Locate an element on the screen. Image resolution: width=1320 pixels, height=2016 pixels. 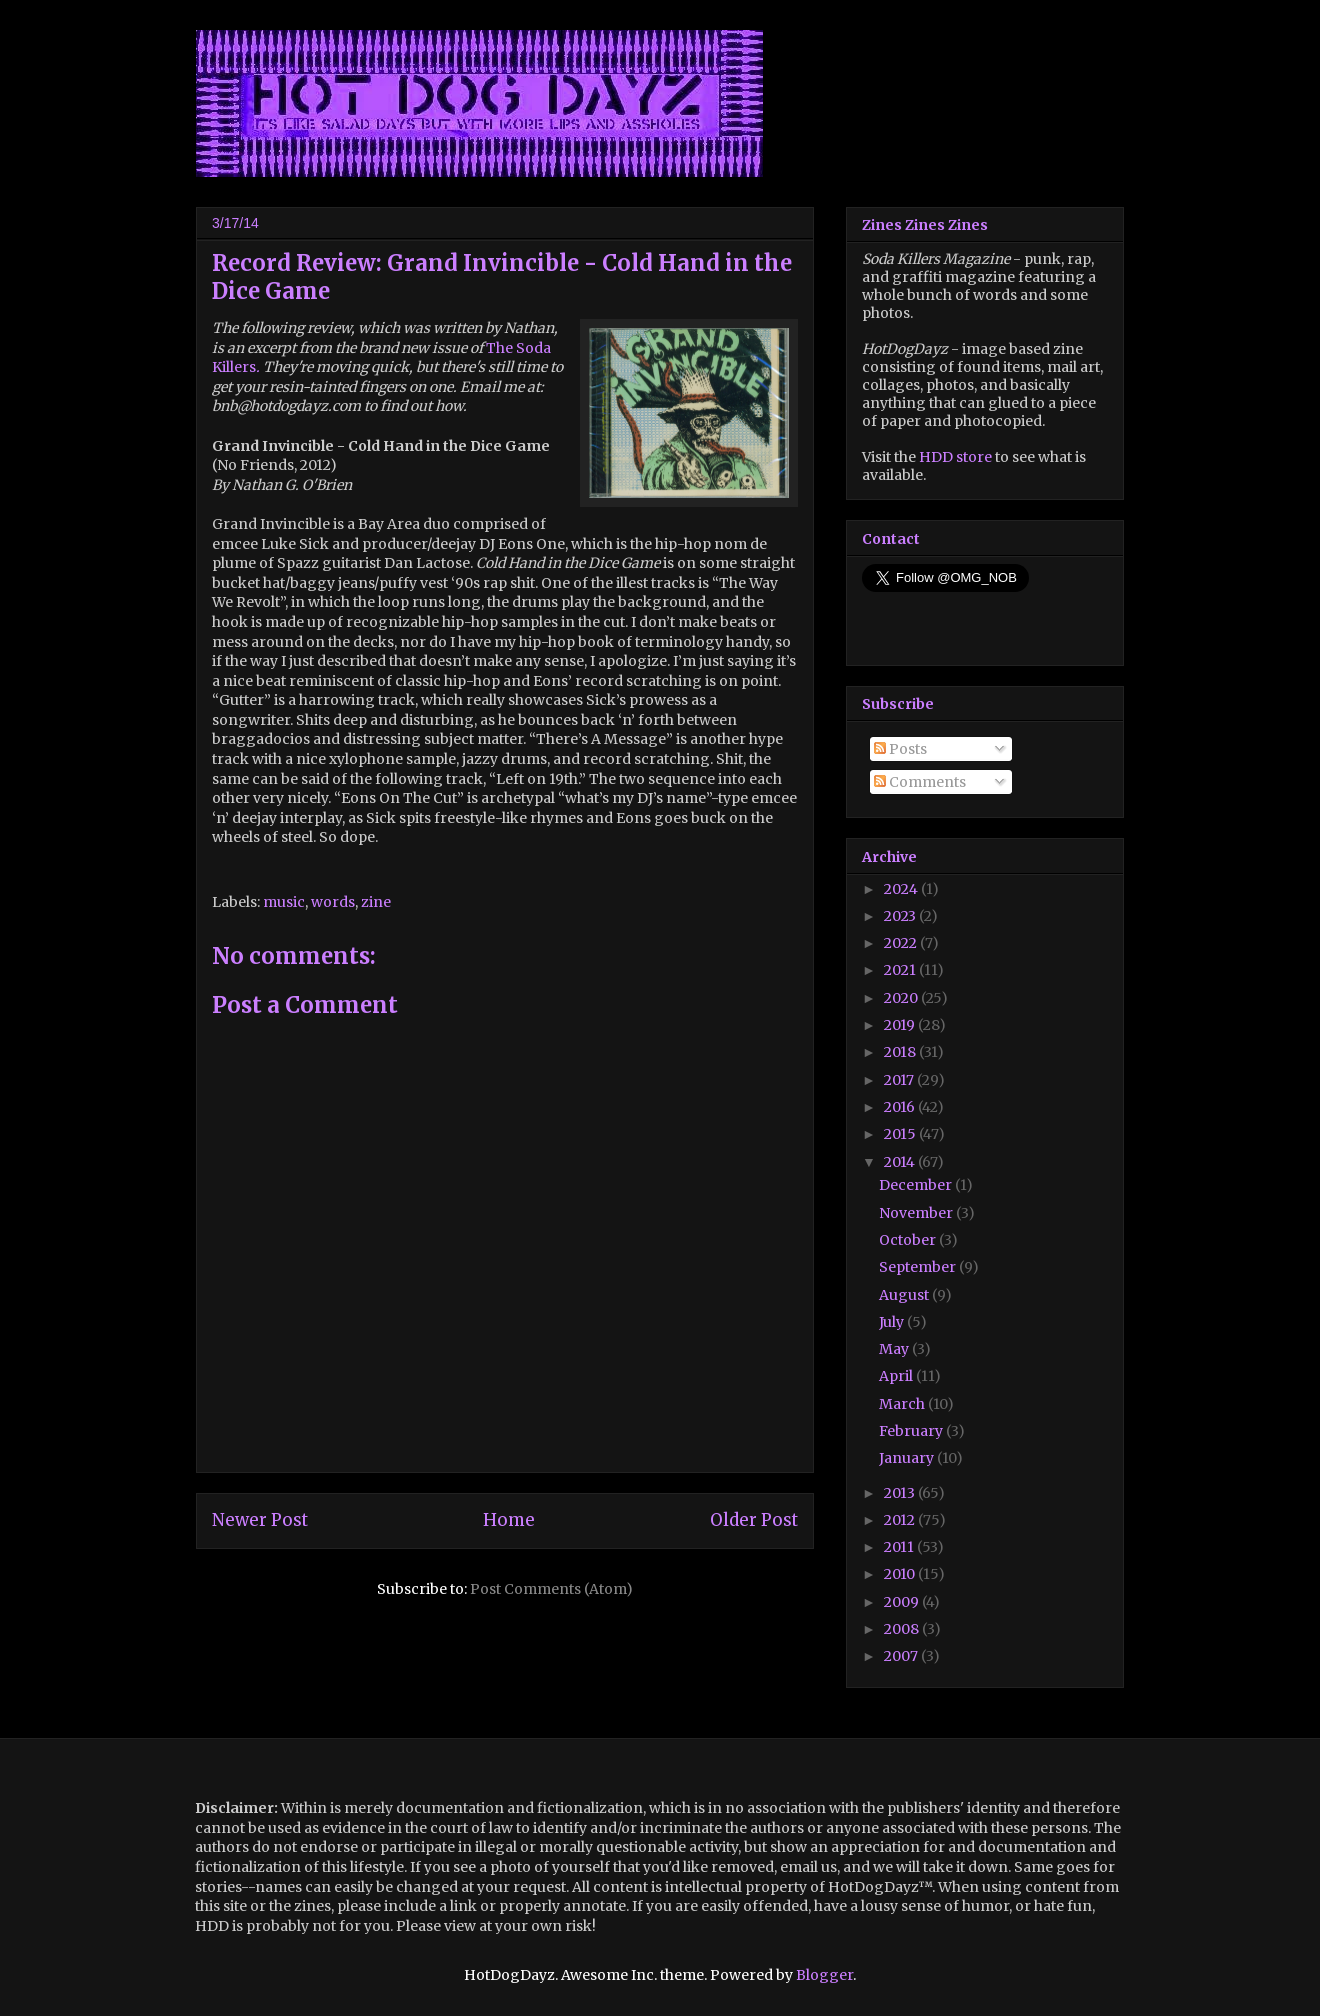
2014 is located at coordinates (901, 1162).